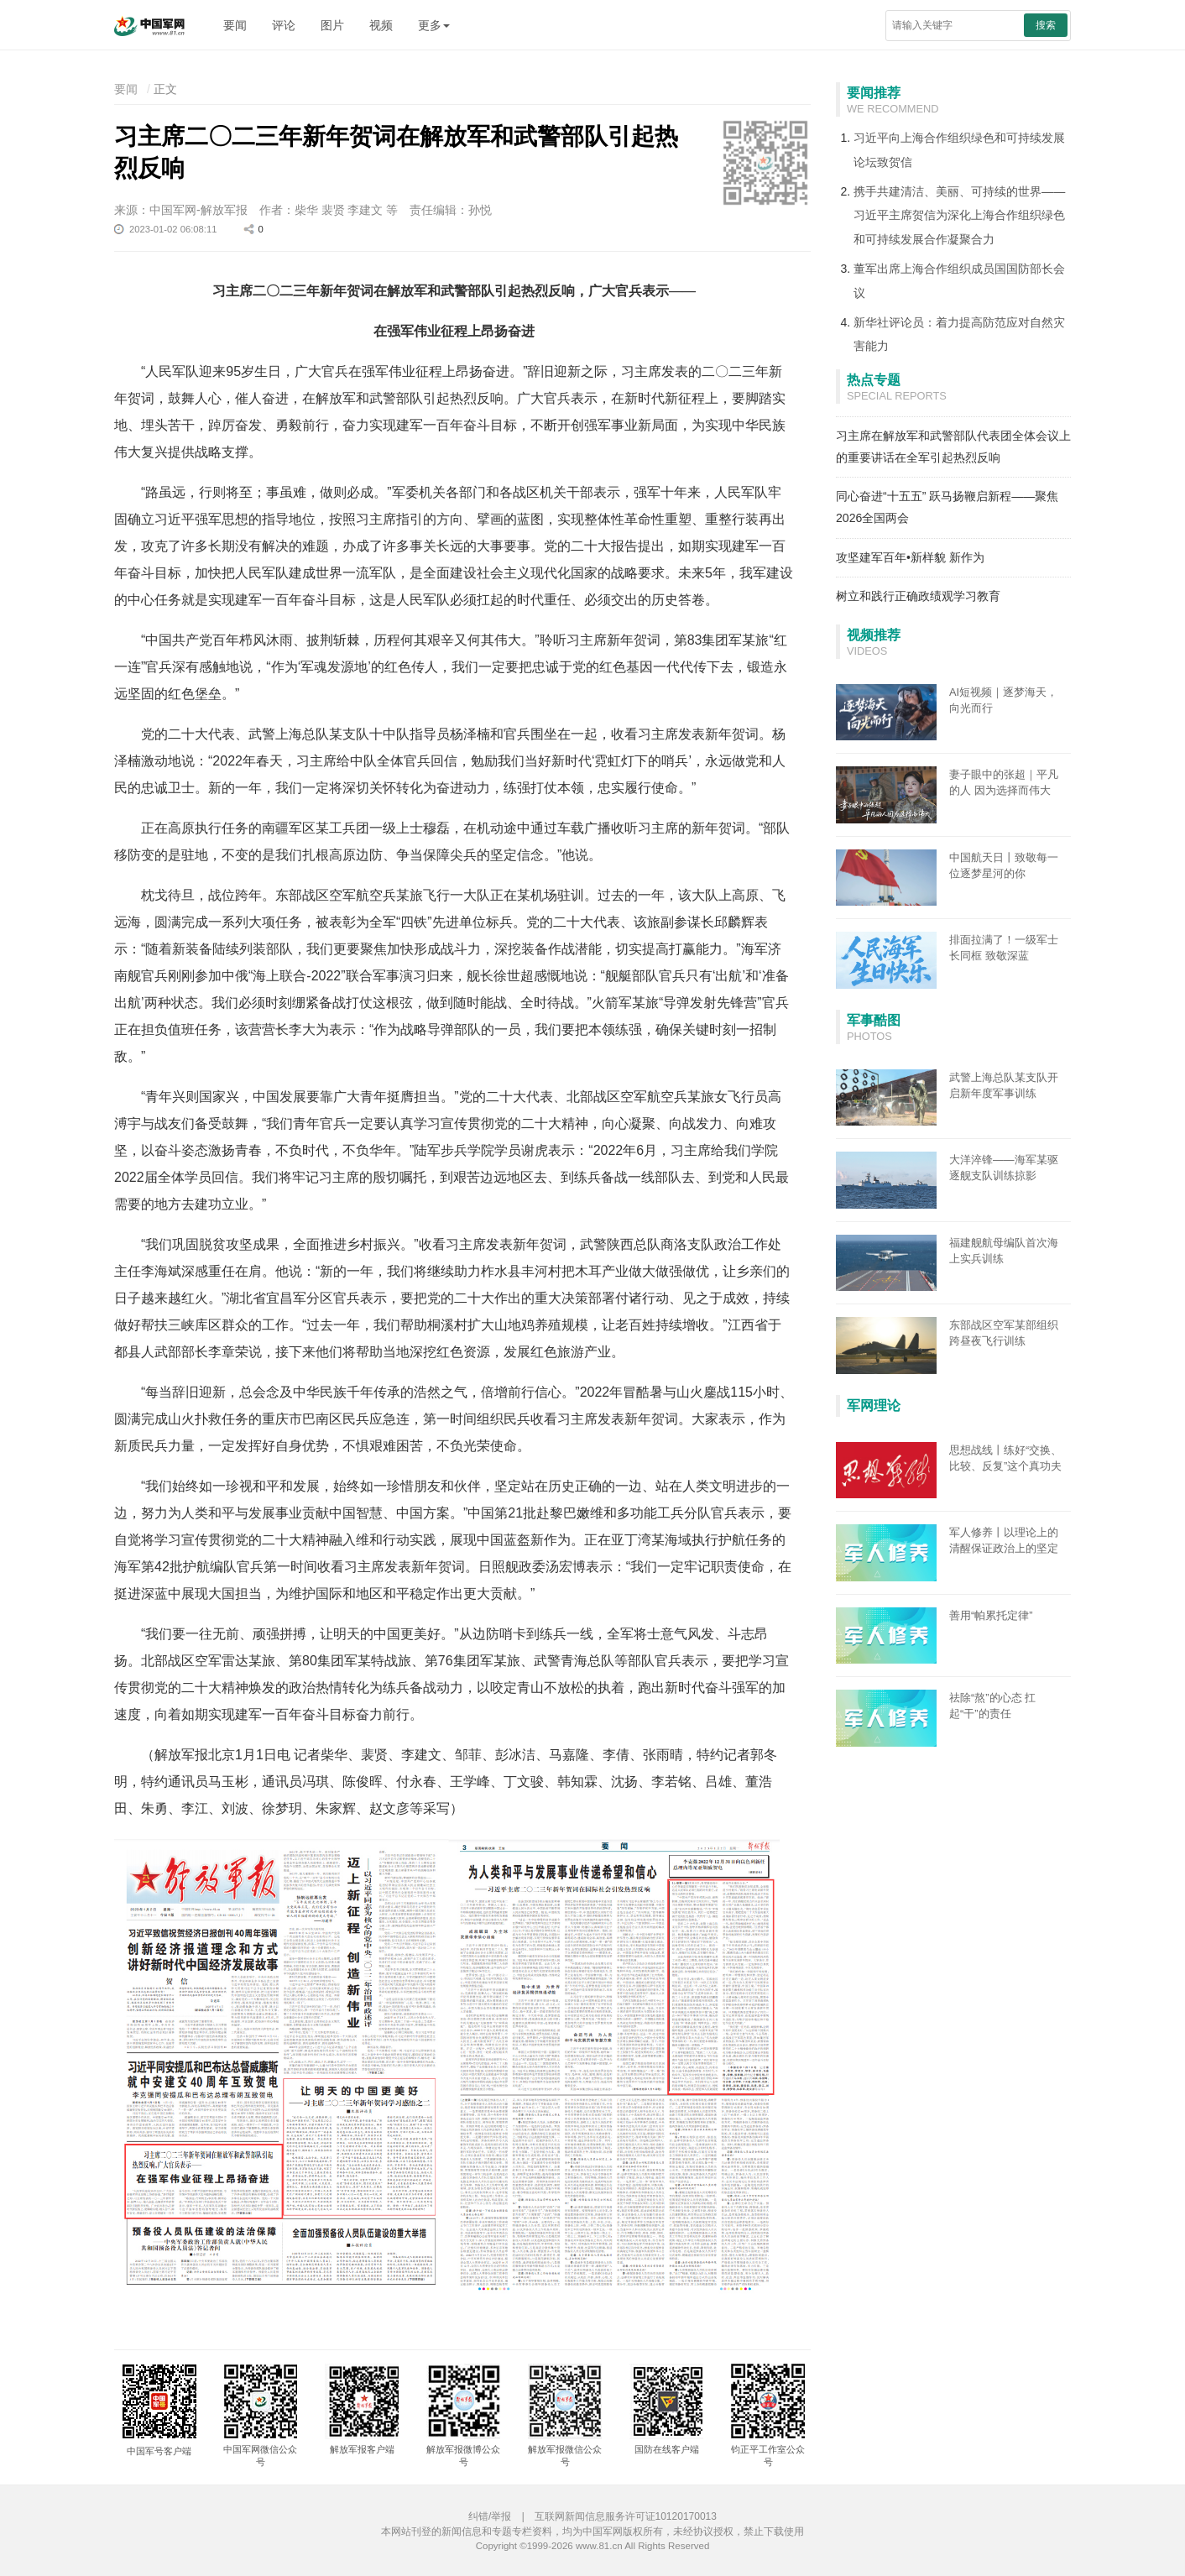 The height and width of the screenshot is (2576, 1185). Describe the element at coordinates (283, 25) in the screenshot. I see `评论` at that location.